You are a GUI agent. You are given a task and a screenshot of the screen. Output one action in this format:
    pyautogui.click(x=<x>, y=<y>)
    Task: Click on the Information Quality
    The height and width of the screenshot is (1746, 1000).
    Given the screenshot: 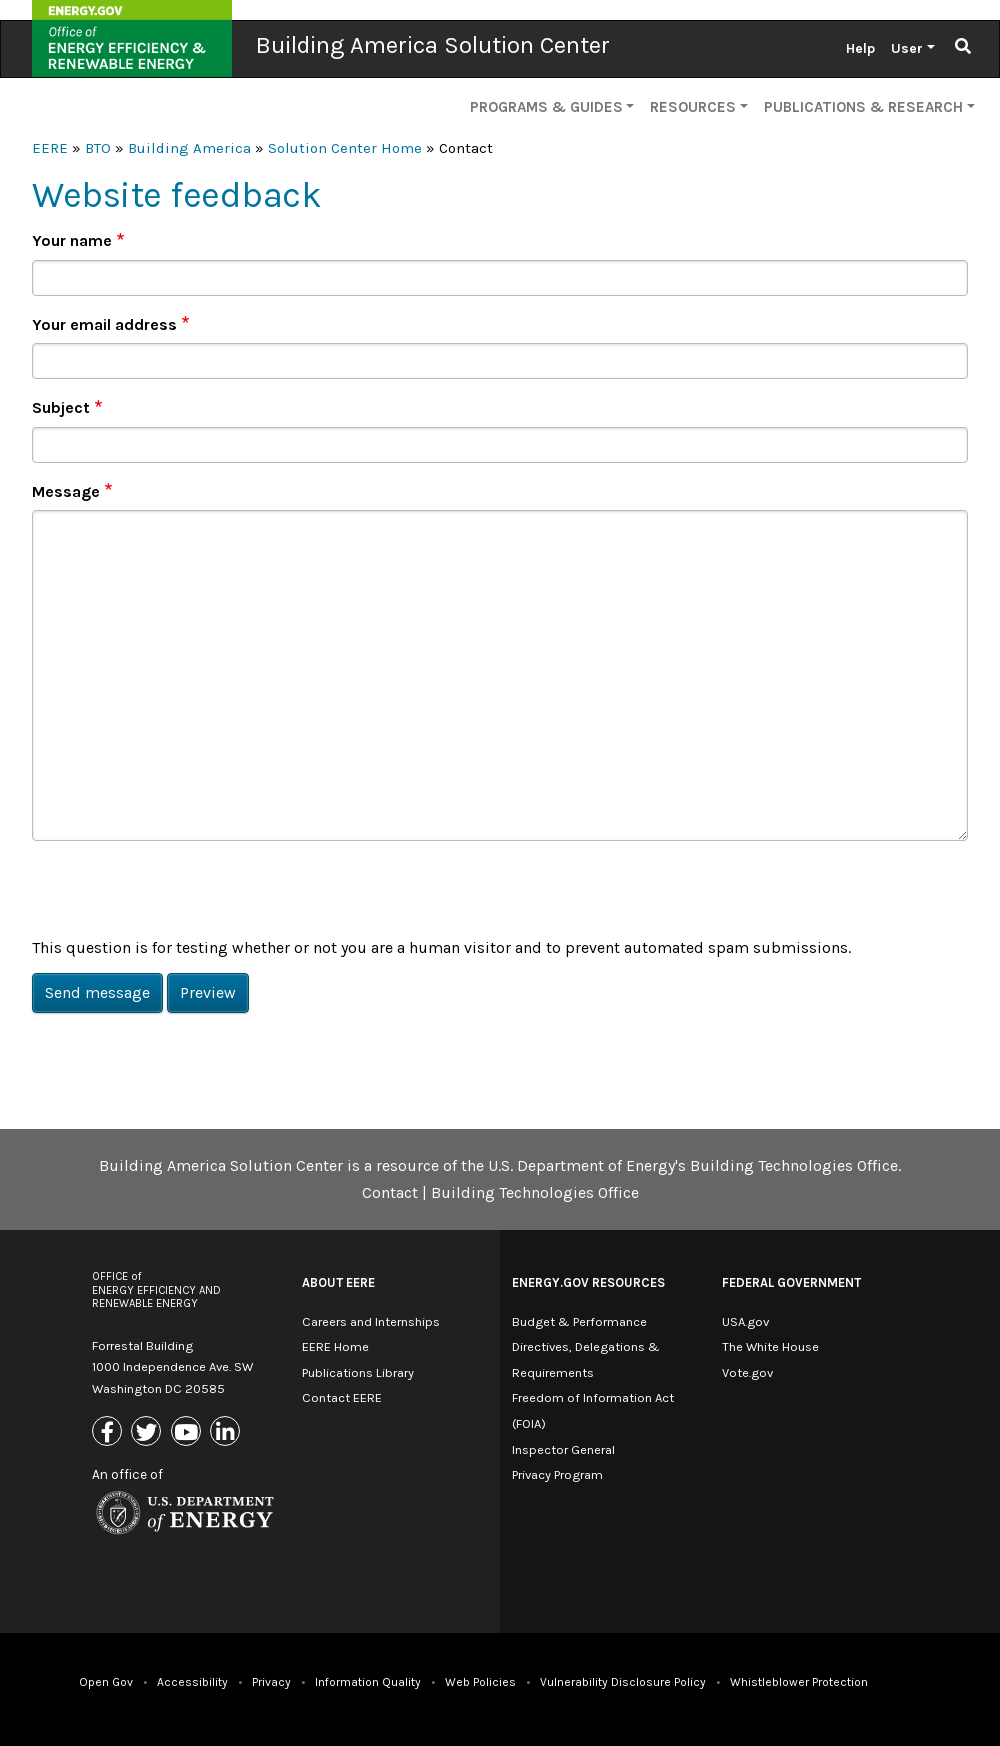 What is the action you would take?
    pyautogui.click(x=368, y=1682)
    